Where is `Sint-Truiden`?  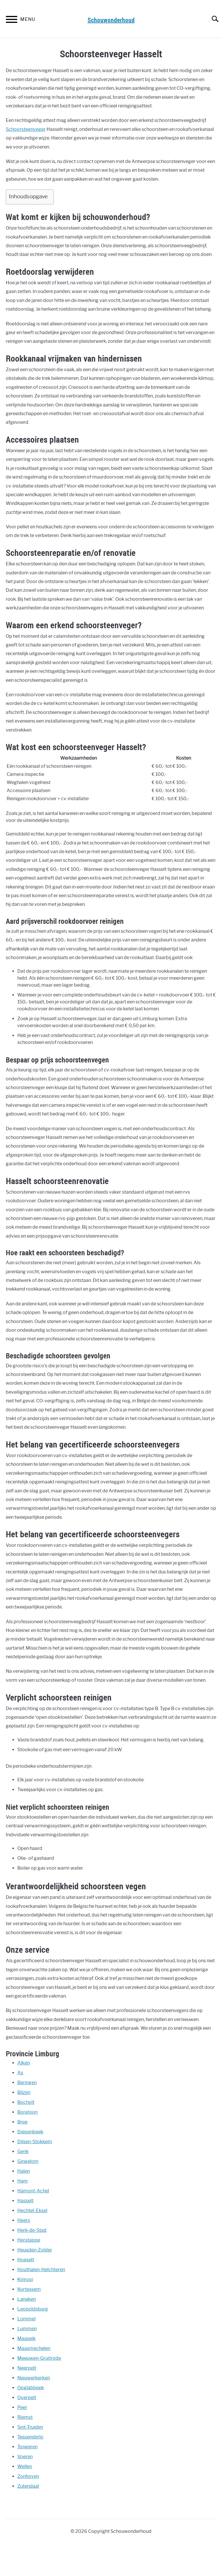 Sint-Truiden is located at coordinates (30, 2427).